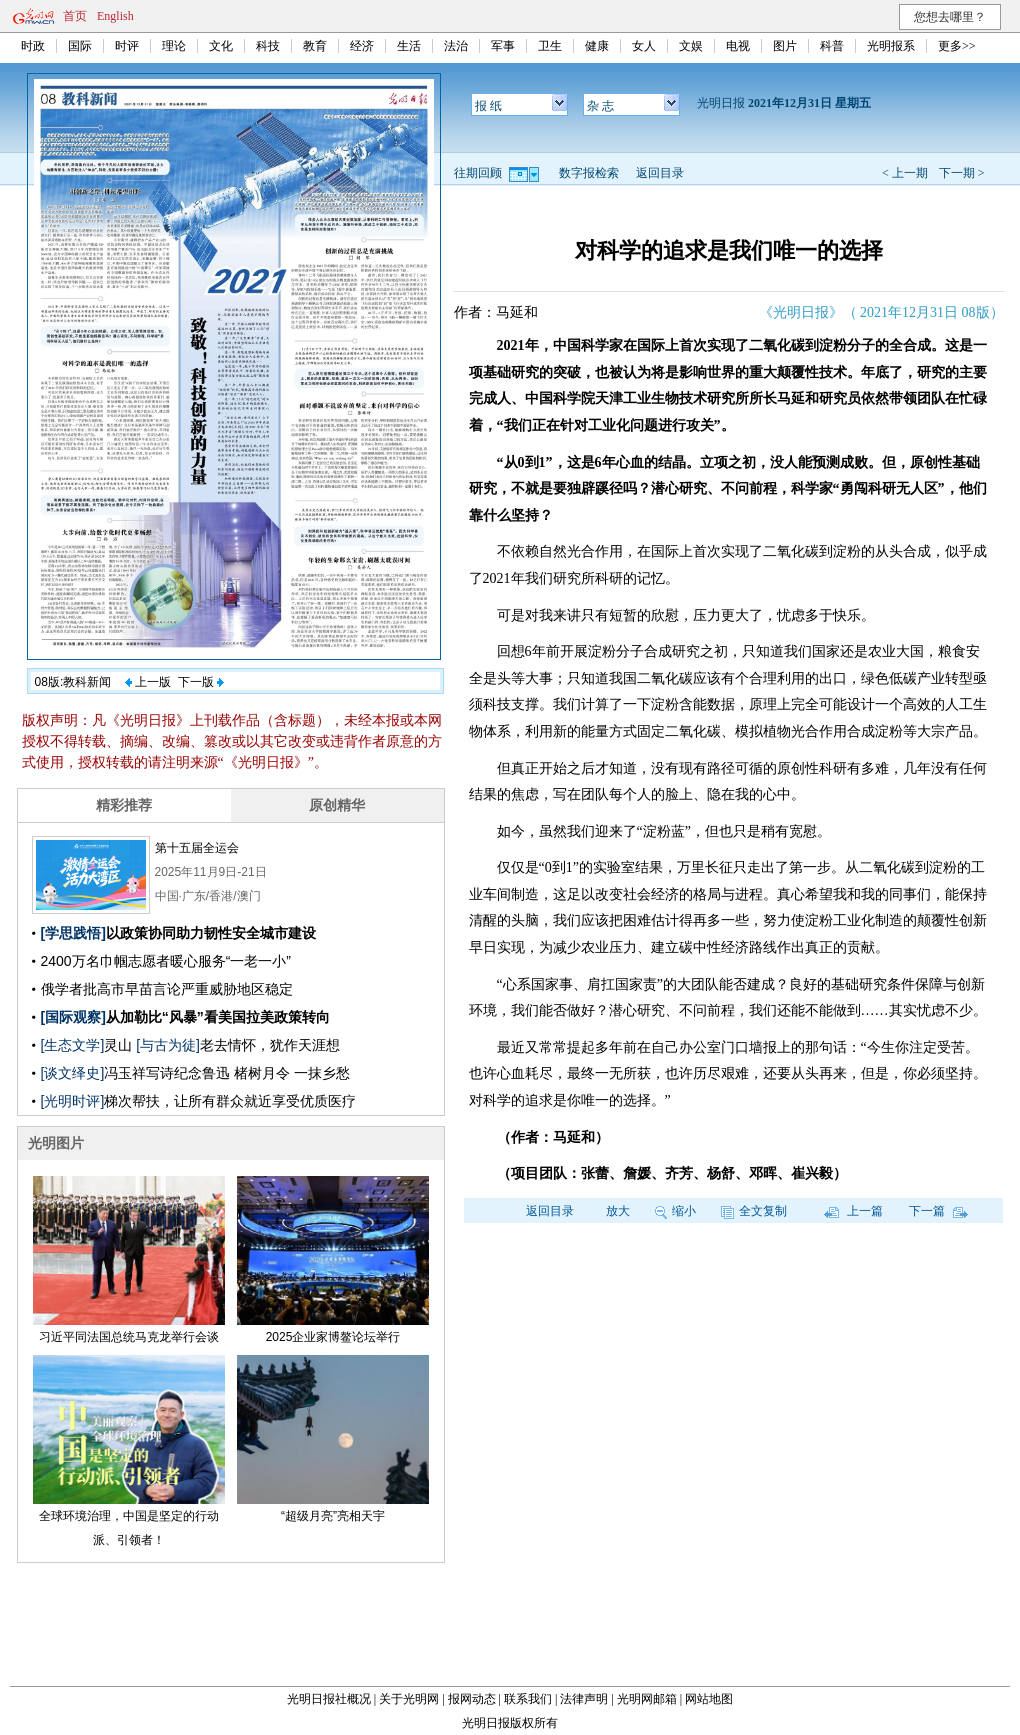 Image resolution: width=1020 pixels, height=1735 pixels. Describe the element at coordinates (75, 16) in the screenshot. I see `首页` at that location.